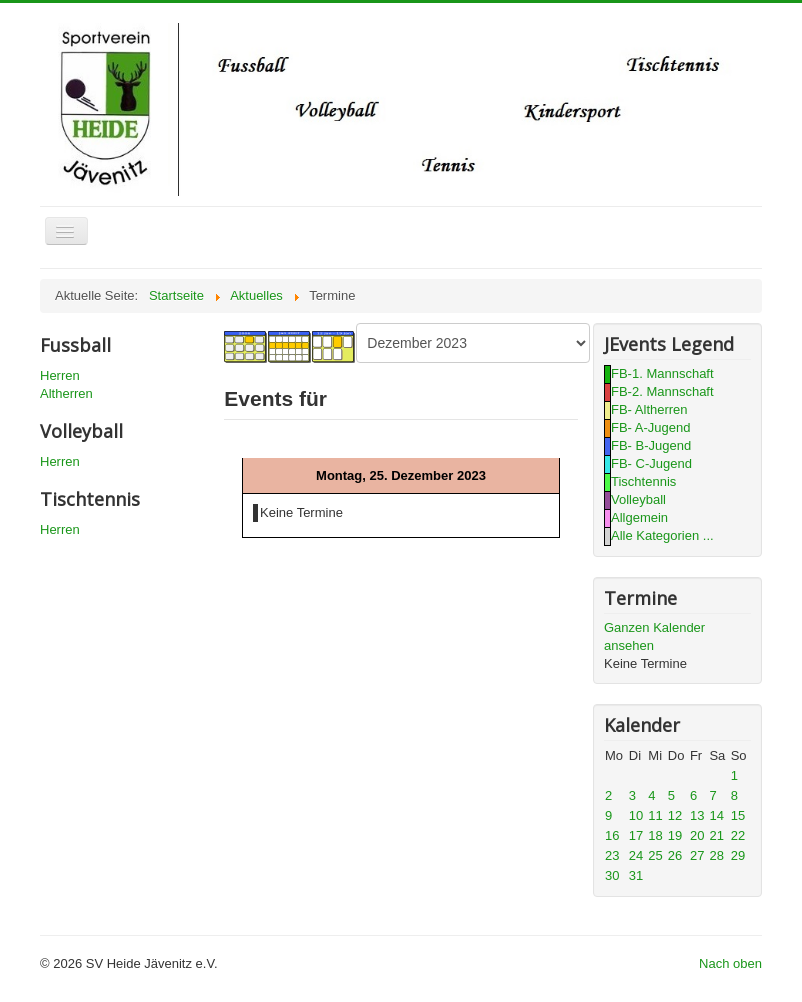 This screenshot has width=802, height=1002. What do you see at coordinates (655, 835) in the screenshot?
I see `18` at bounding box center [655, 835].